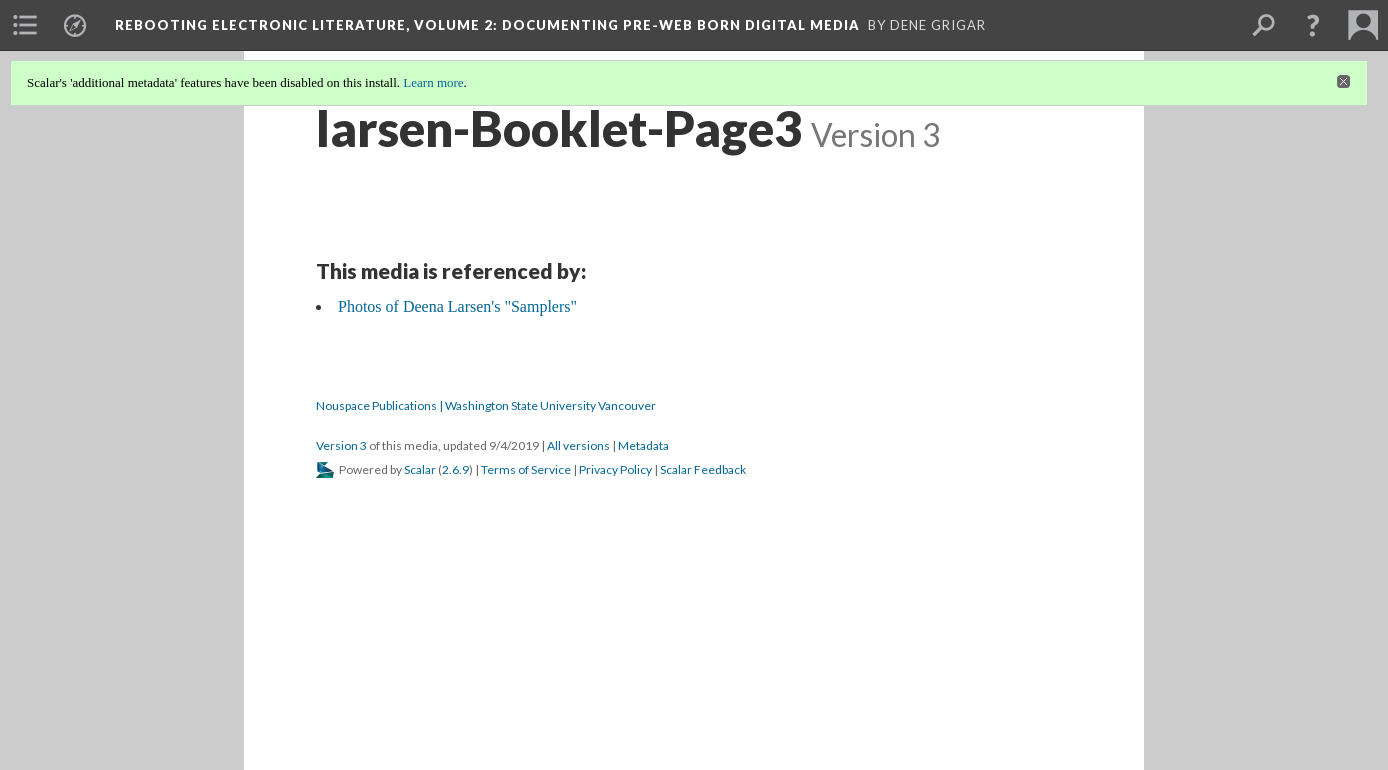 The image size is (1388, 770). Describe the element at coordinates (1313, 25) in the screenshot. I see `[button]` at that location.